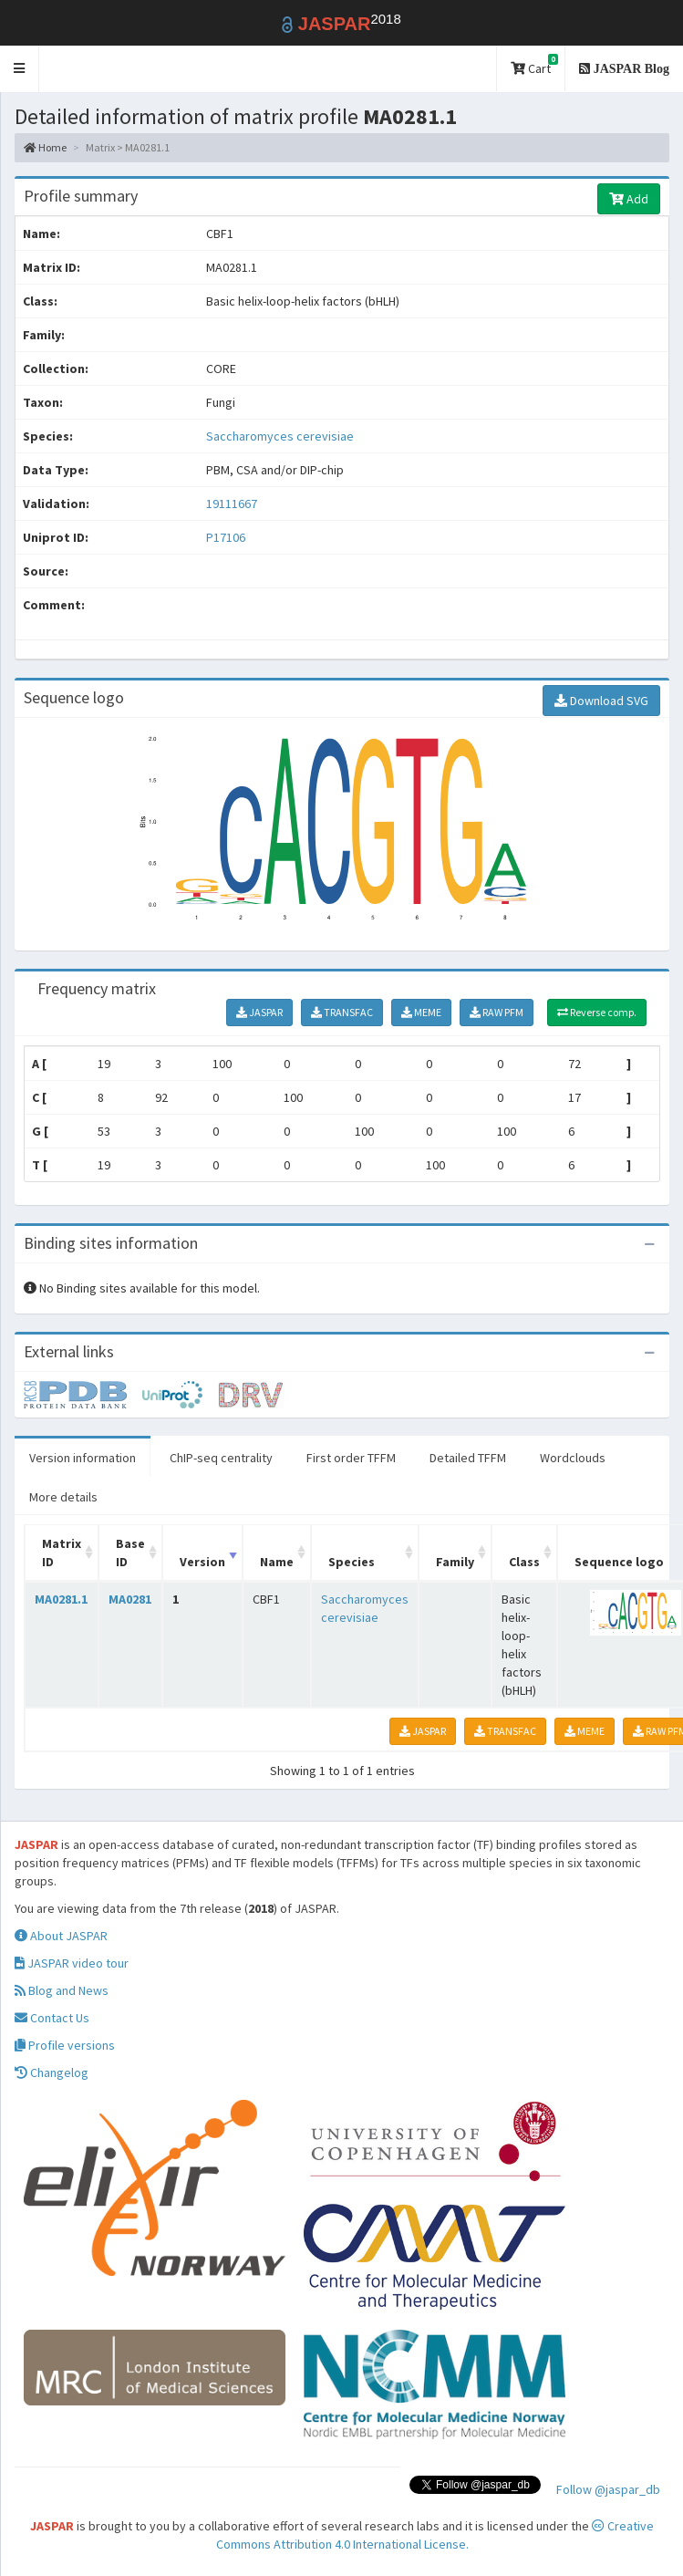  What do you see at coordinates (63, 1497) in the screenshot?
I see `More details` at bounding box center [63, 1497].